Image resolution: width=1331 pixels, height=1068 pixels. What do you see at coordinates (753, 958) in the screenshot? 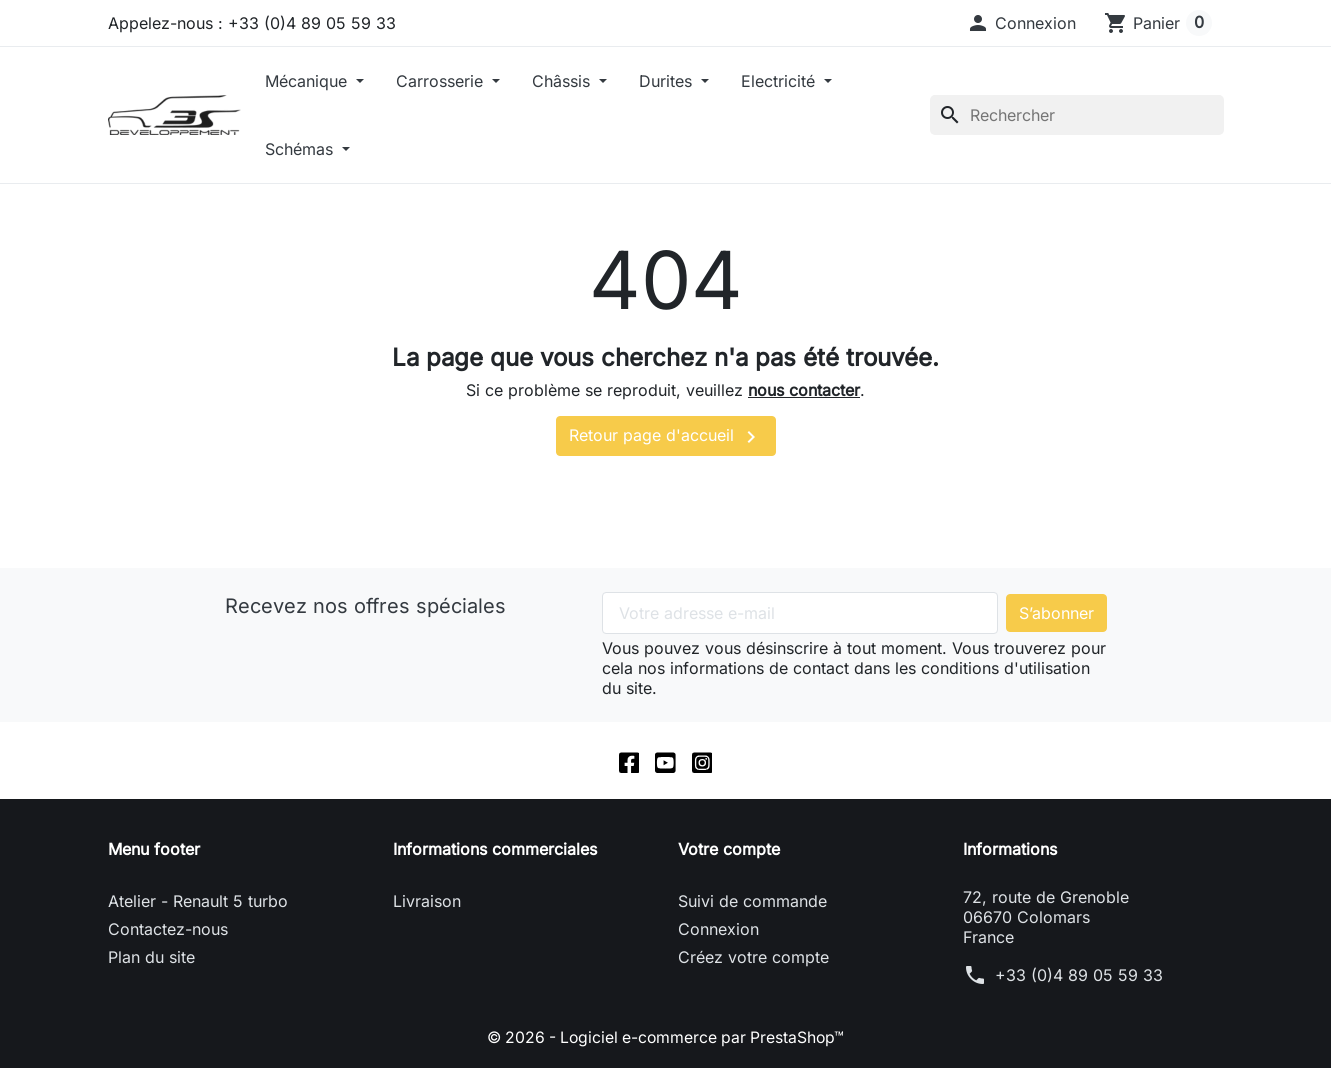
I see `Créez votre compte` at bounding box center [753, 958].